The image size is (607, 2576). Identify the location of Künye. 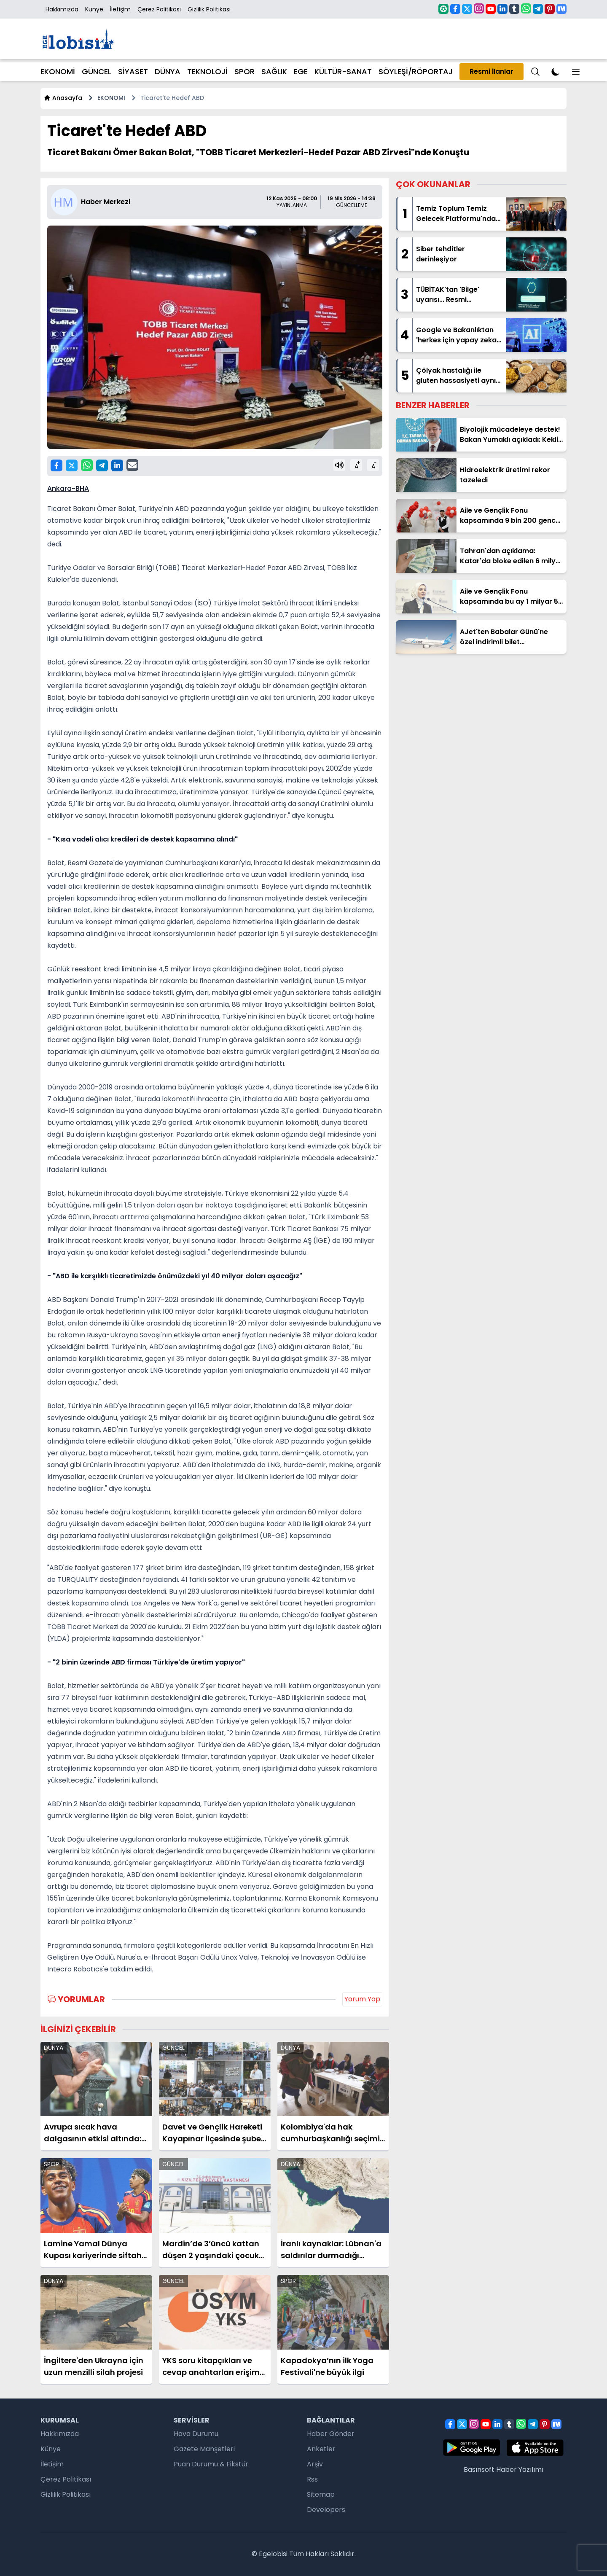
(94, 9).